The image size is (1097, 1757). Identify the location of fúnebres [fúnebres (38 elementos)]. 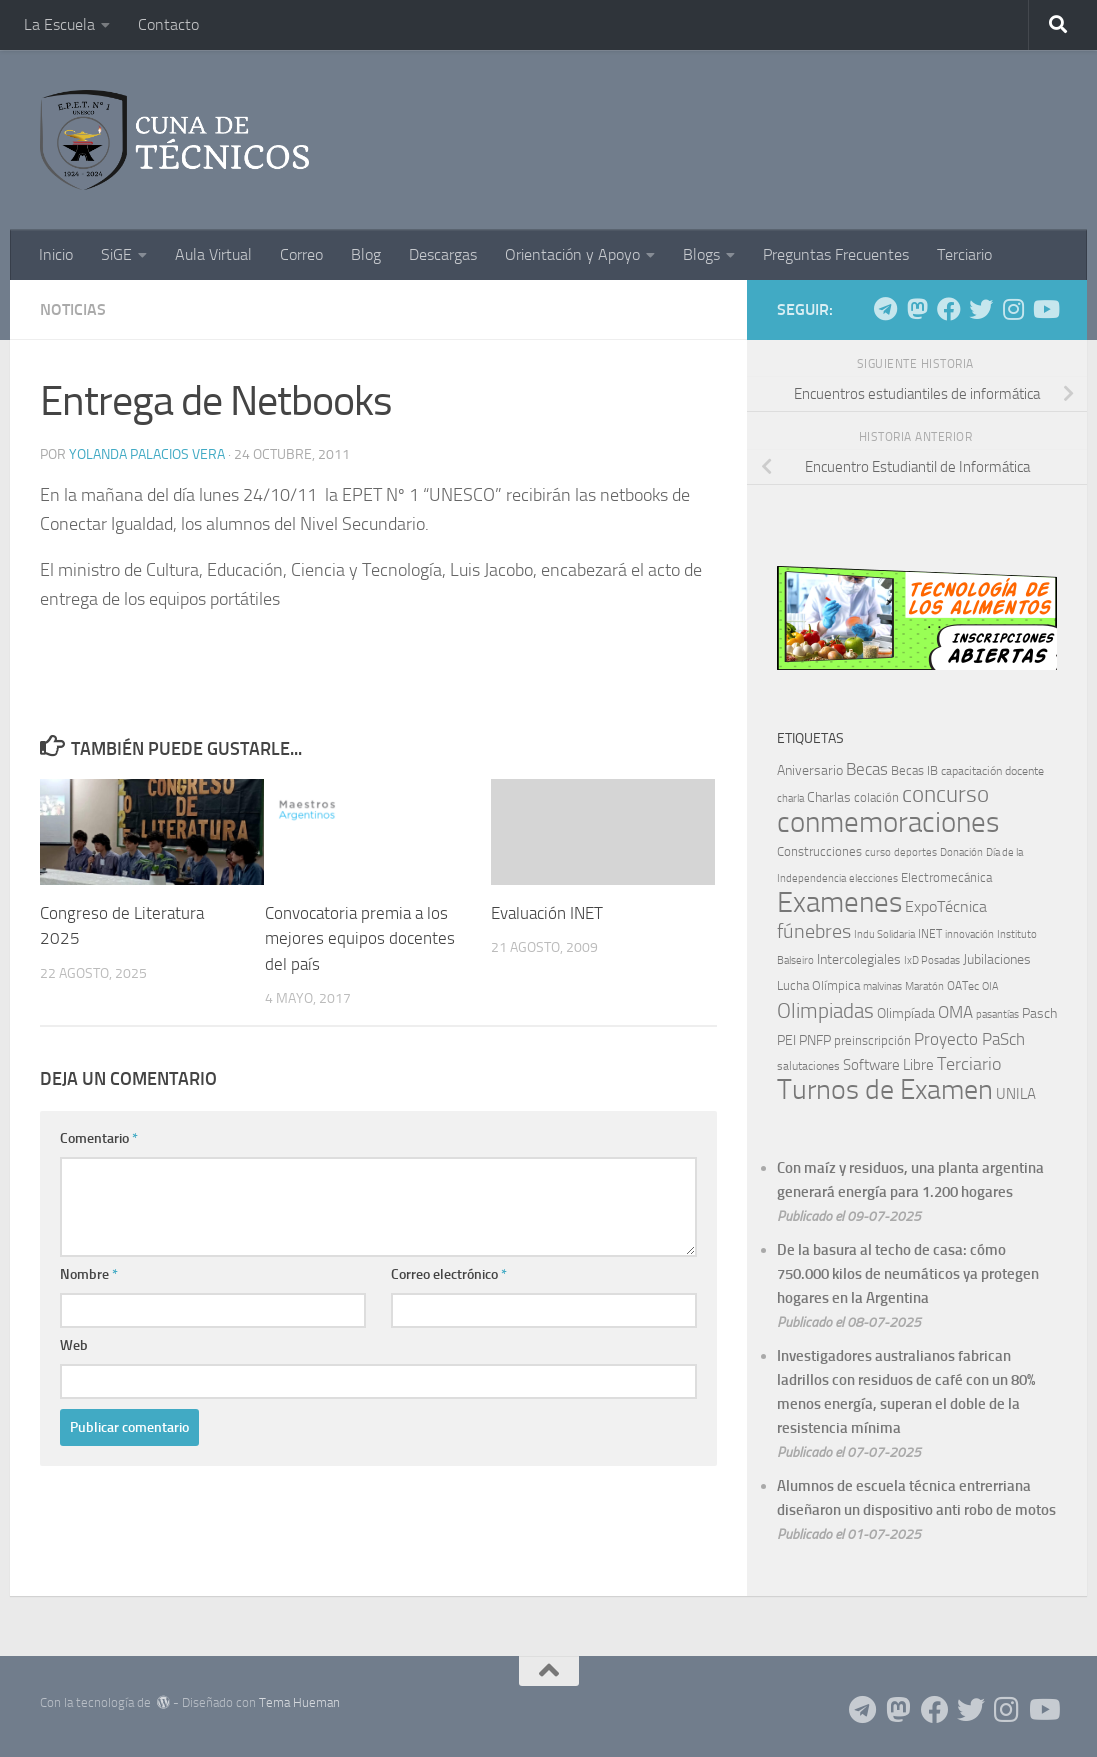
(814, 931).